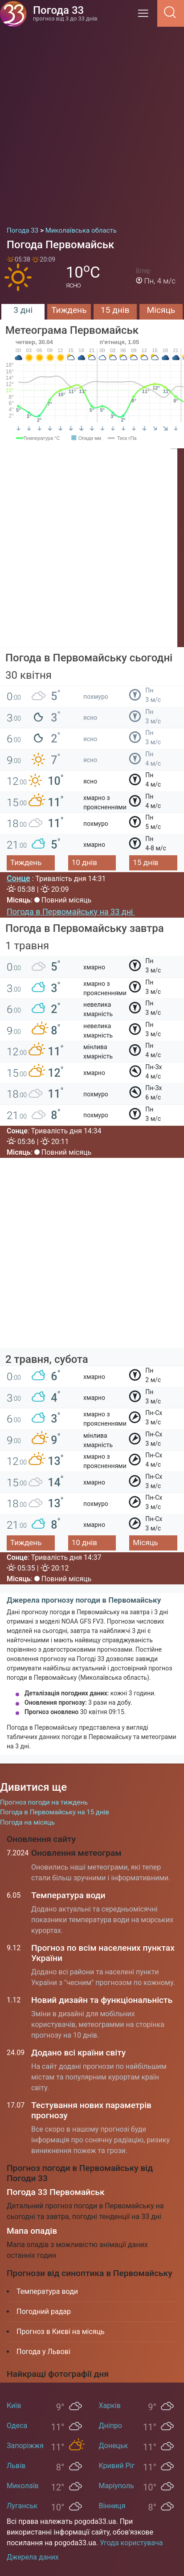 This screenshot has height=2576, width=184. What do you see at coordinates (113, 2445) in the screenshot?
I see `Донецьк` at bounding box center [113, 2445].